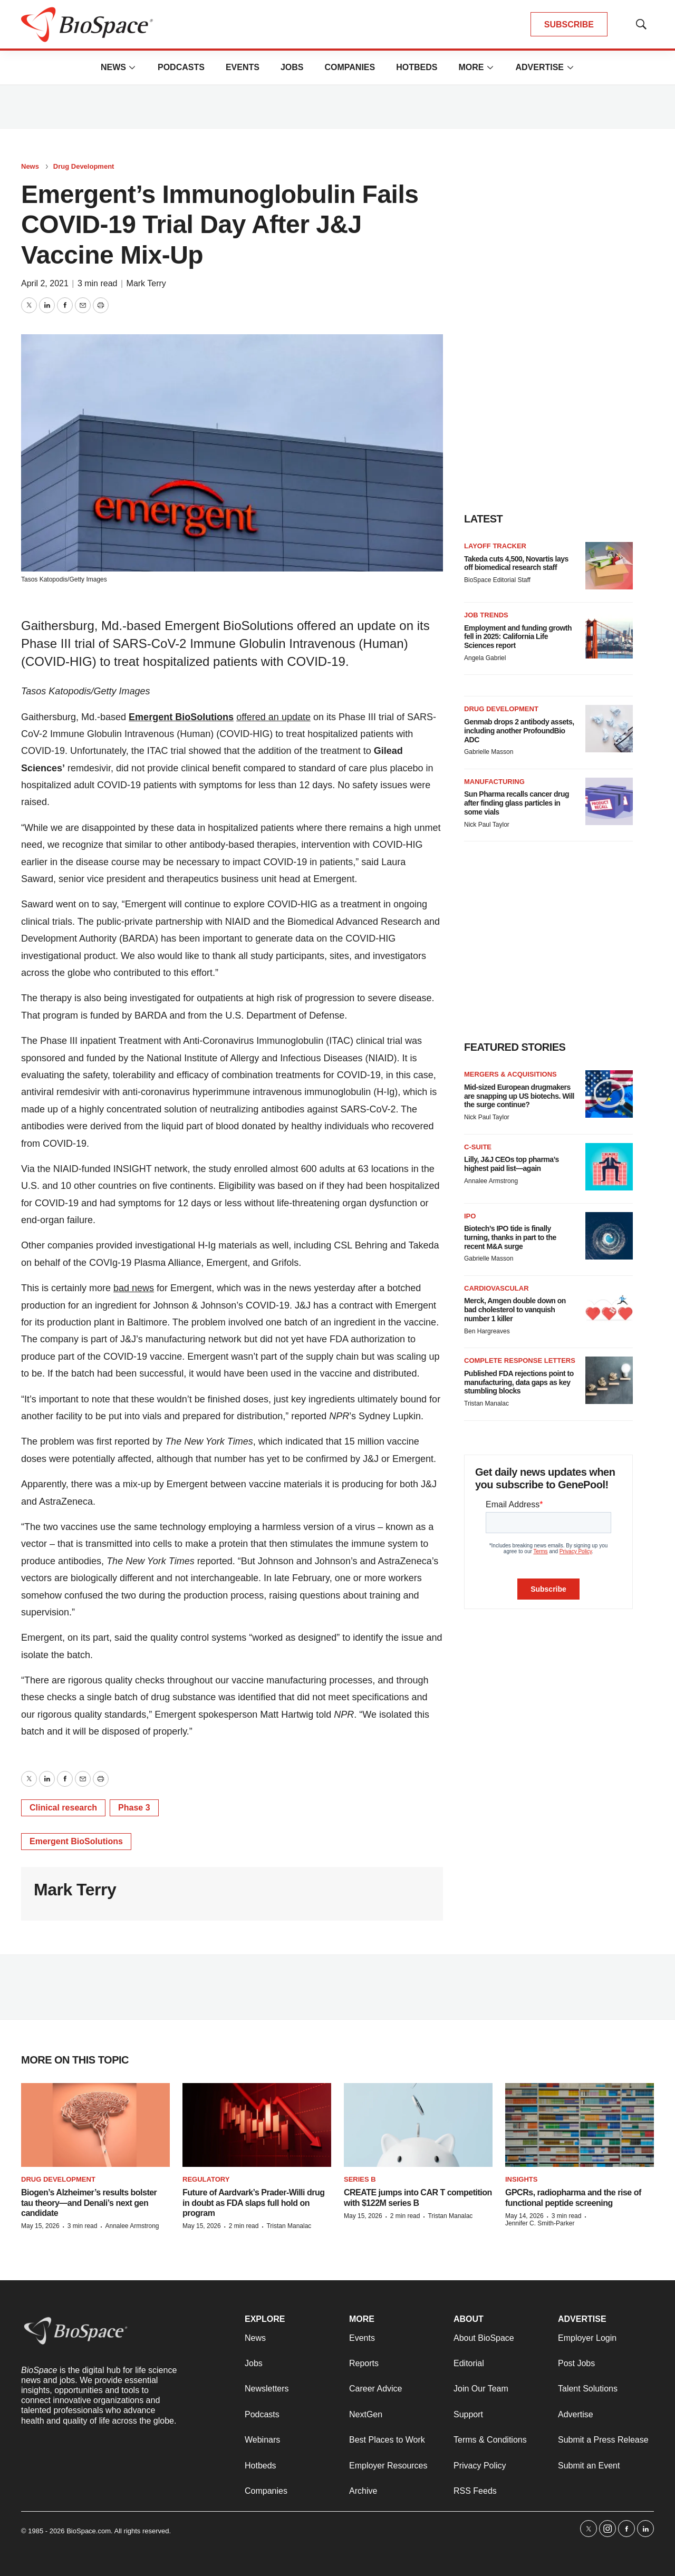 Image resolution: width=675 pixels, height=2576 pixels. Describe the element at coordinates (349, 67) in the screenshot. I see `Companies` at that location.